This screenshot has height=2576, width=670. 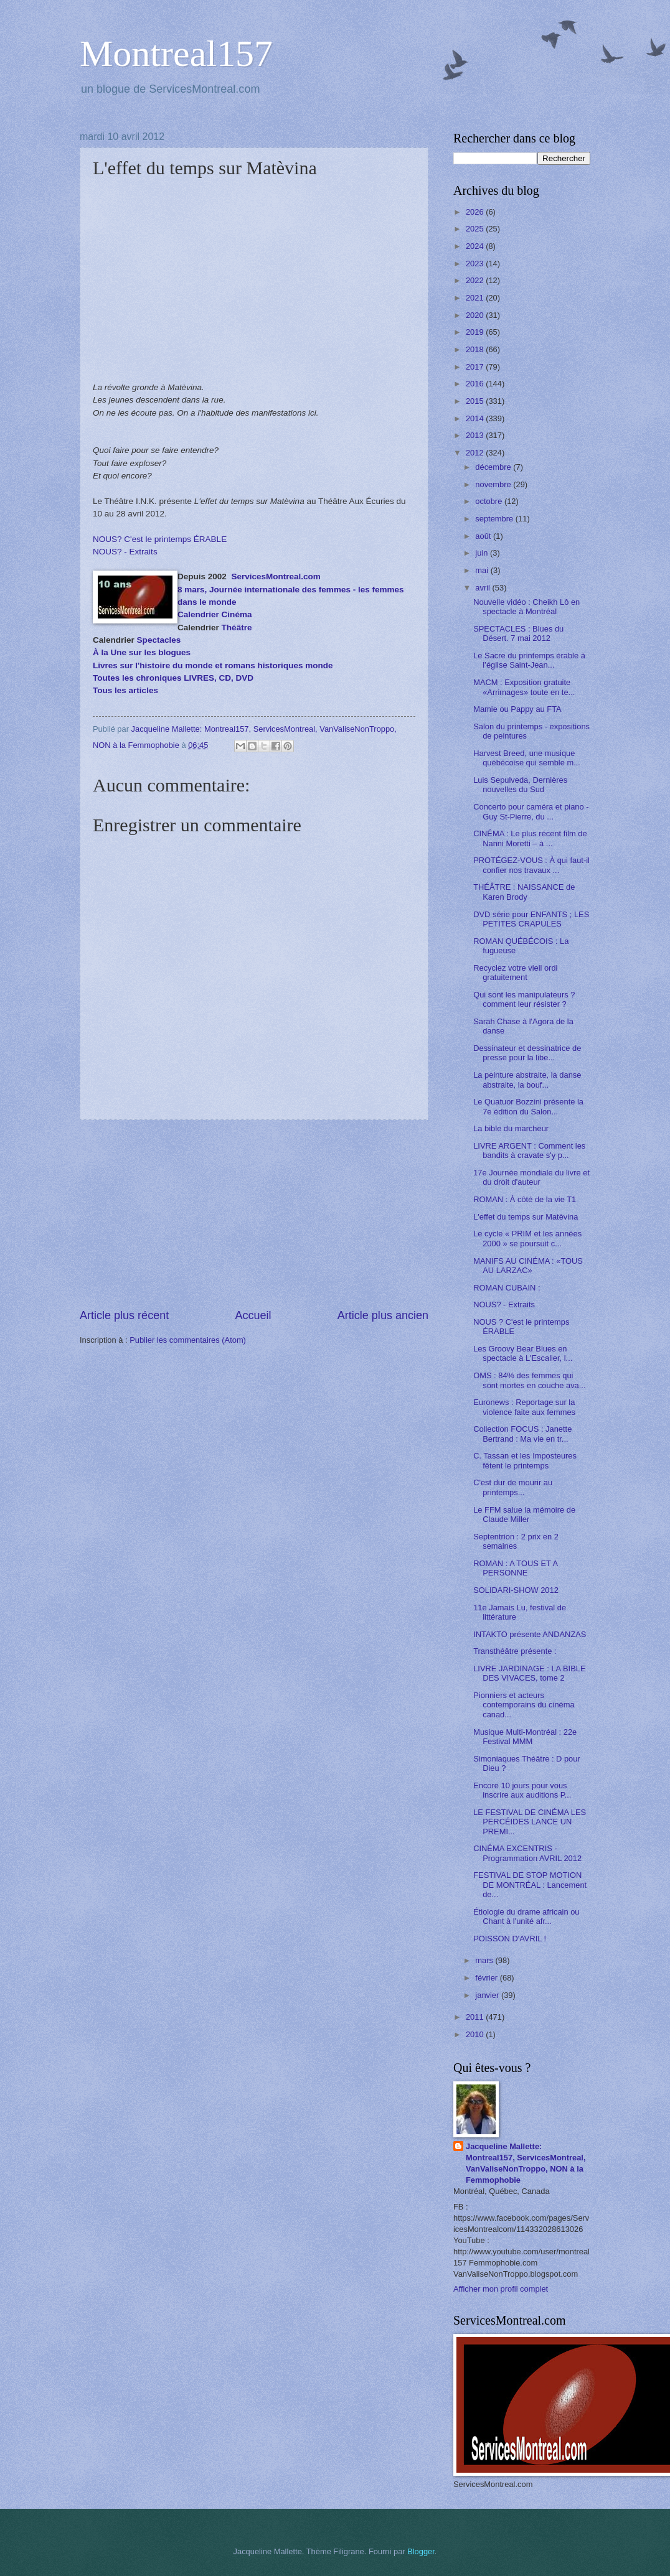 I want to click on octobre, so click(x=489, y=501).